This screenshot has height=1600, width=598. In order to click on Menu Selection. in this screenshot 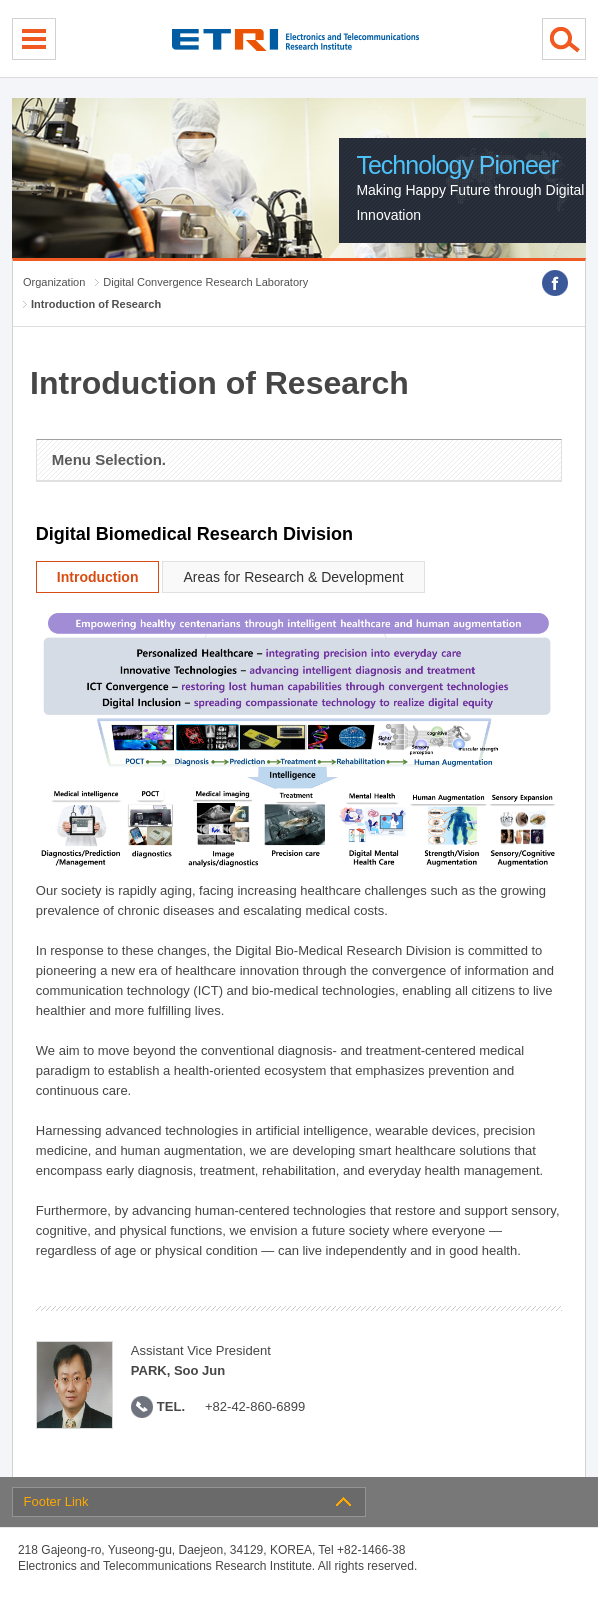, I will do `click(109, 459)`.